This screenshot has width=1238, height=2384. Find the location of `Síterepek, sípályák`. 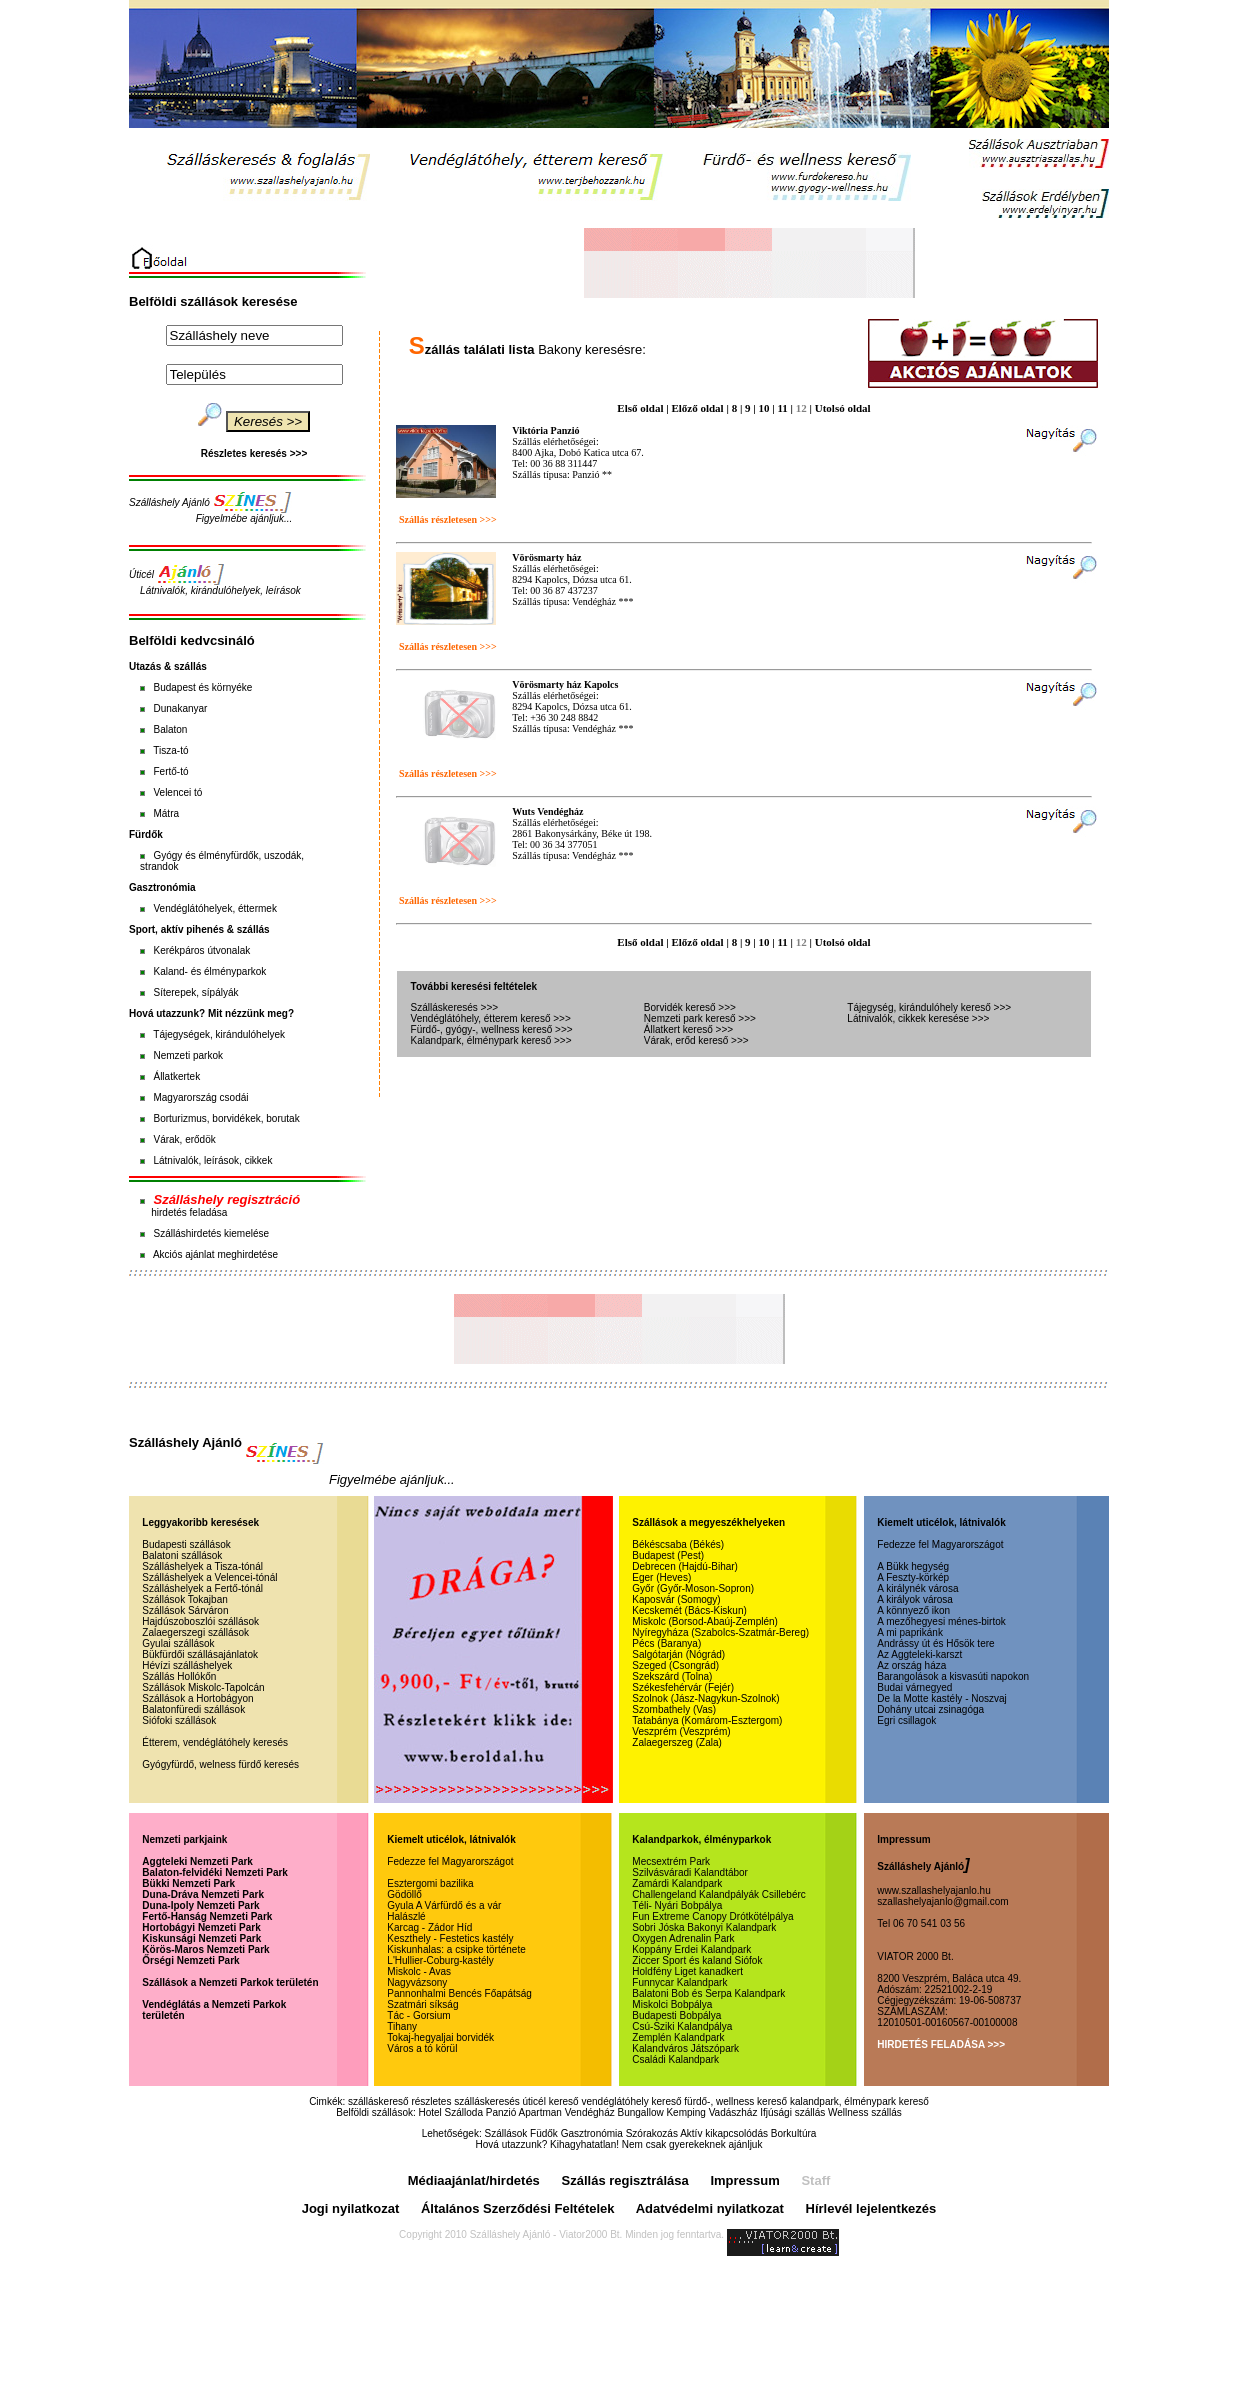

Síterepek, sípályák is located at coordinates (195, 992).